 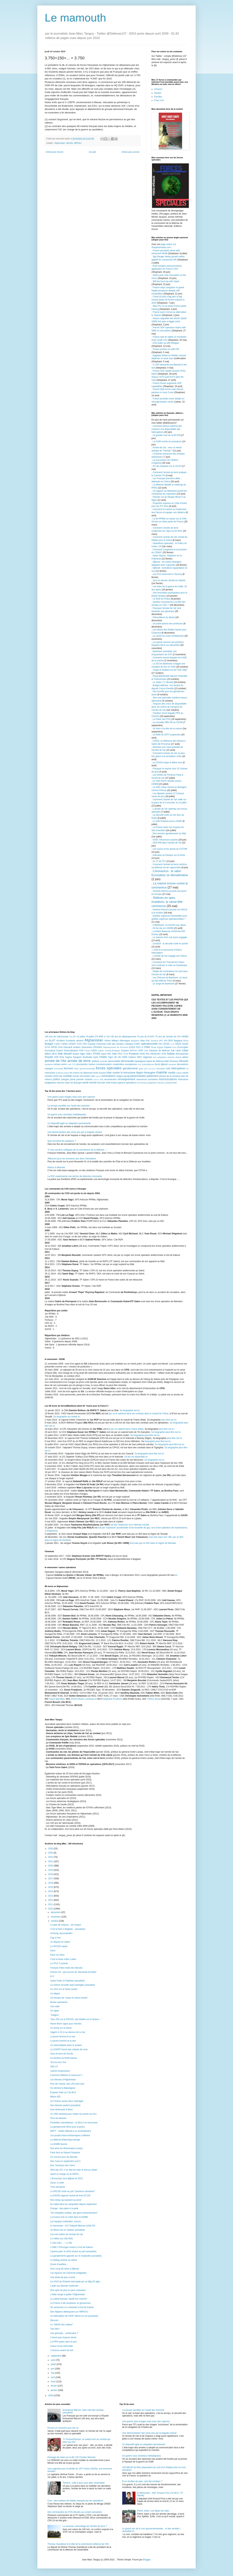 What do you see at coordinates (166, 349) in the screenshot?
I see `France pushes on with FDI` at bounding box center [166, 349].